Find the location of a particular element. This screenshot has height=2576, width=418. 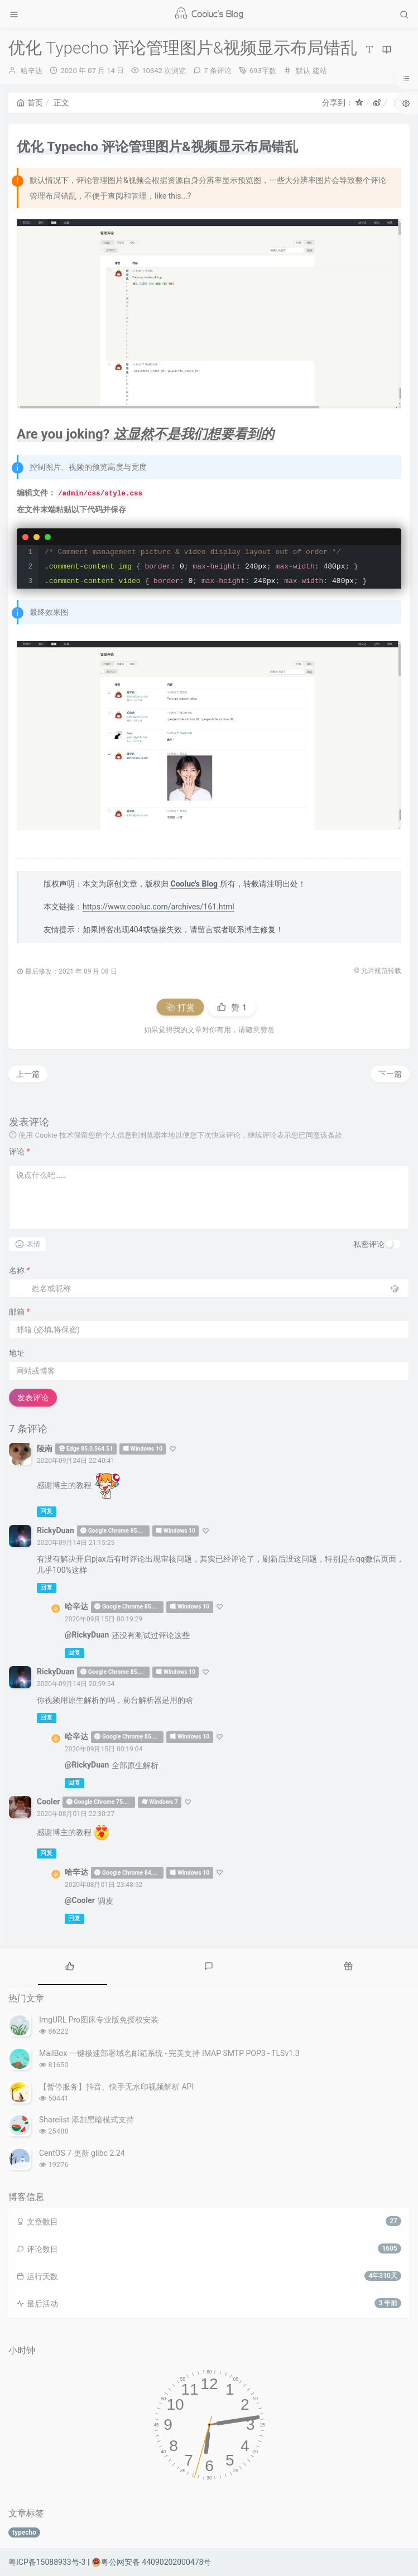

邮箱 is located at coordinates (19, 1311).